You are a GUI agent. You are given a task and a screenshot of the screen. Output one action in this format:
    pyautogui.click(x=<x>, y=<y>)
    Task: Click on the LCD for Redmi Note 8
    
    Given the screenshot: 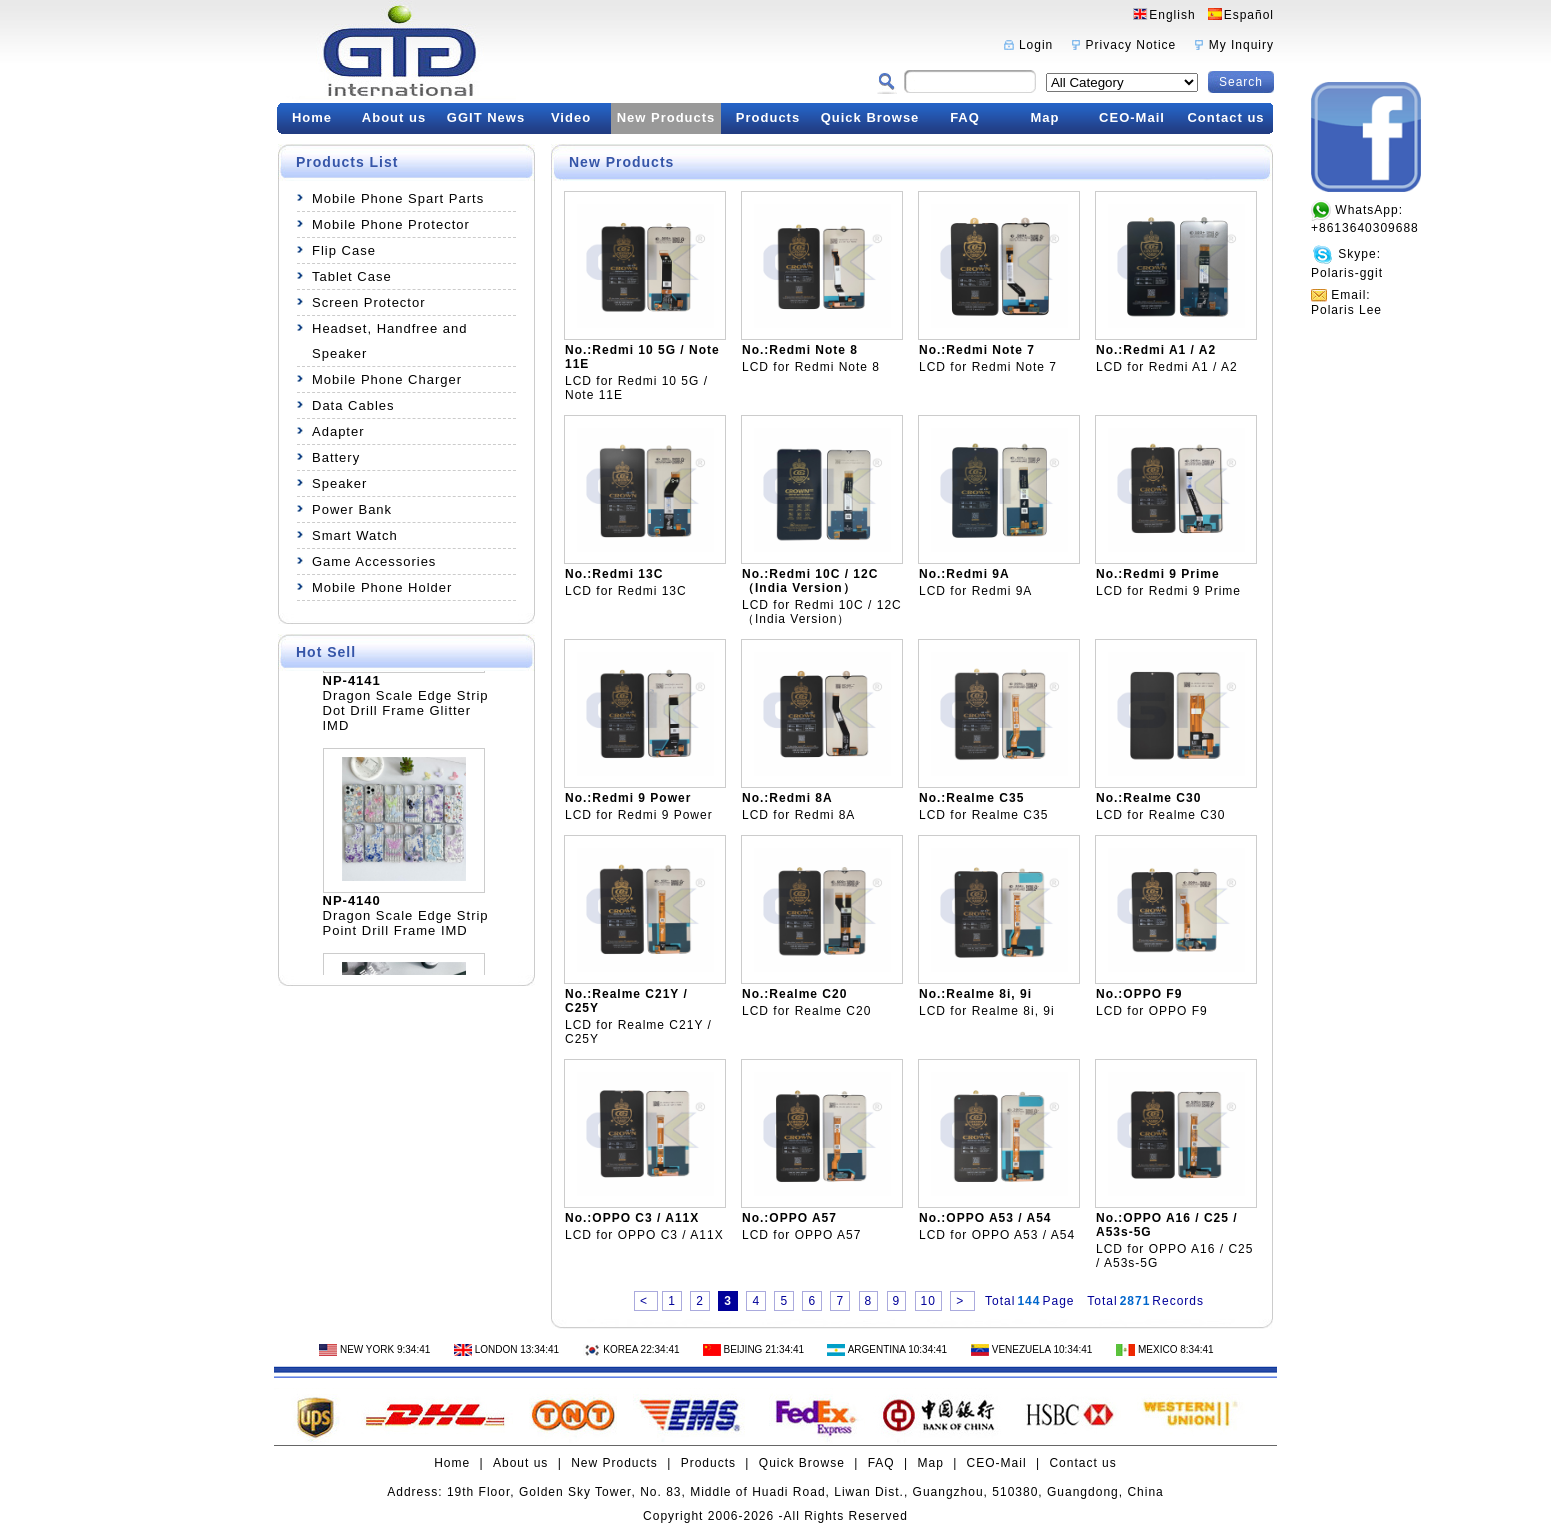 What is the action you would take?
    pyautogui.click(x=811, y=367)
    